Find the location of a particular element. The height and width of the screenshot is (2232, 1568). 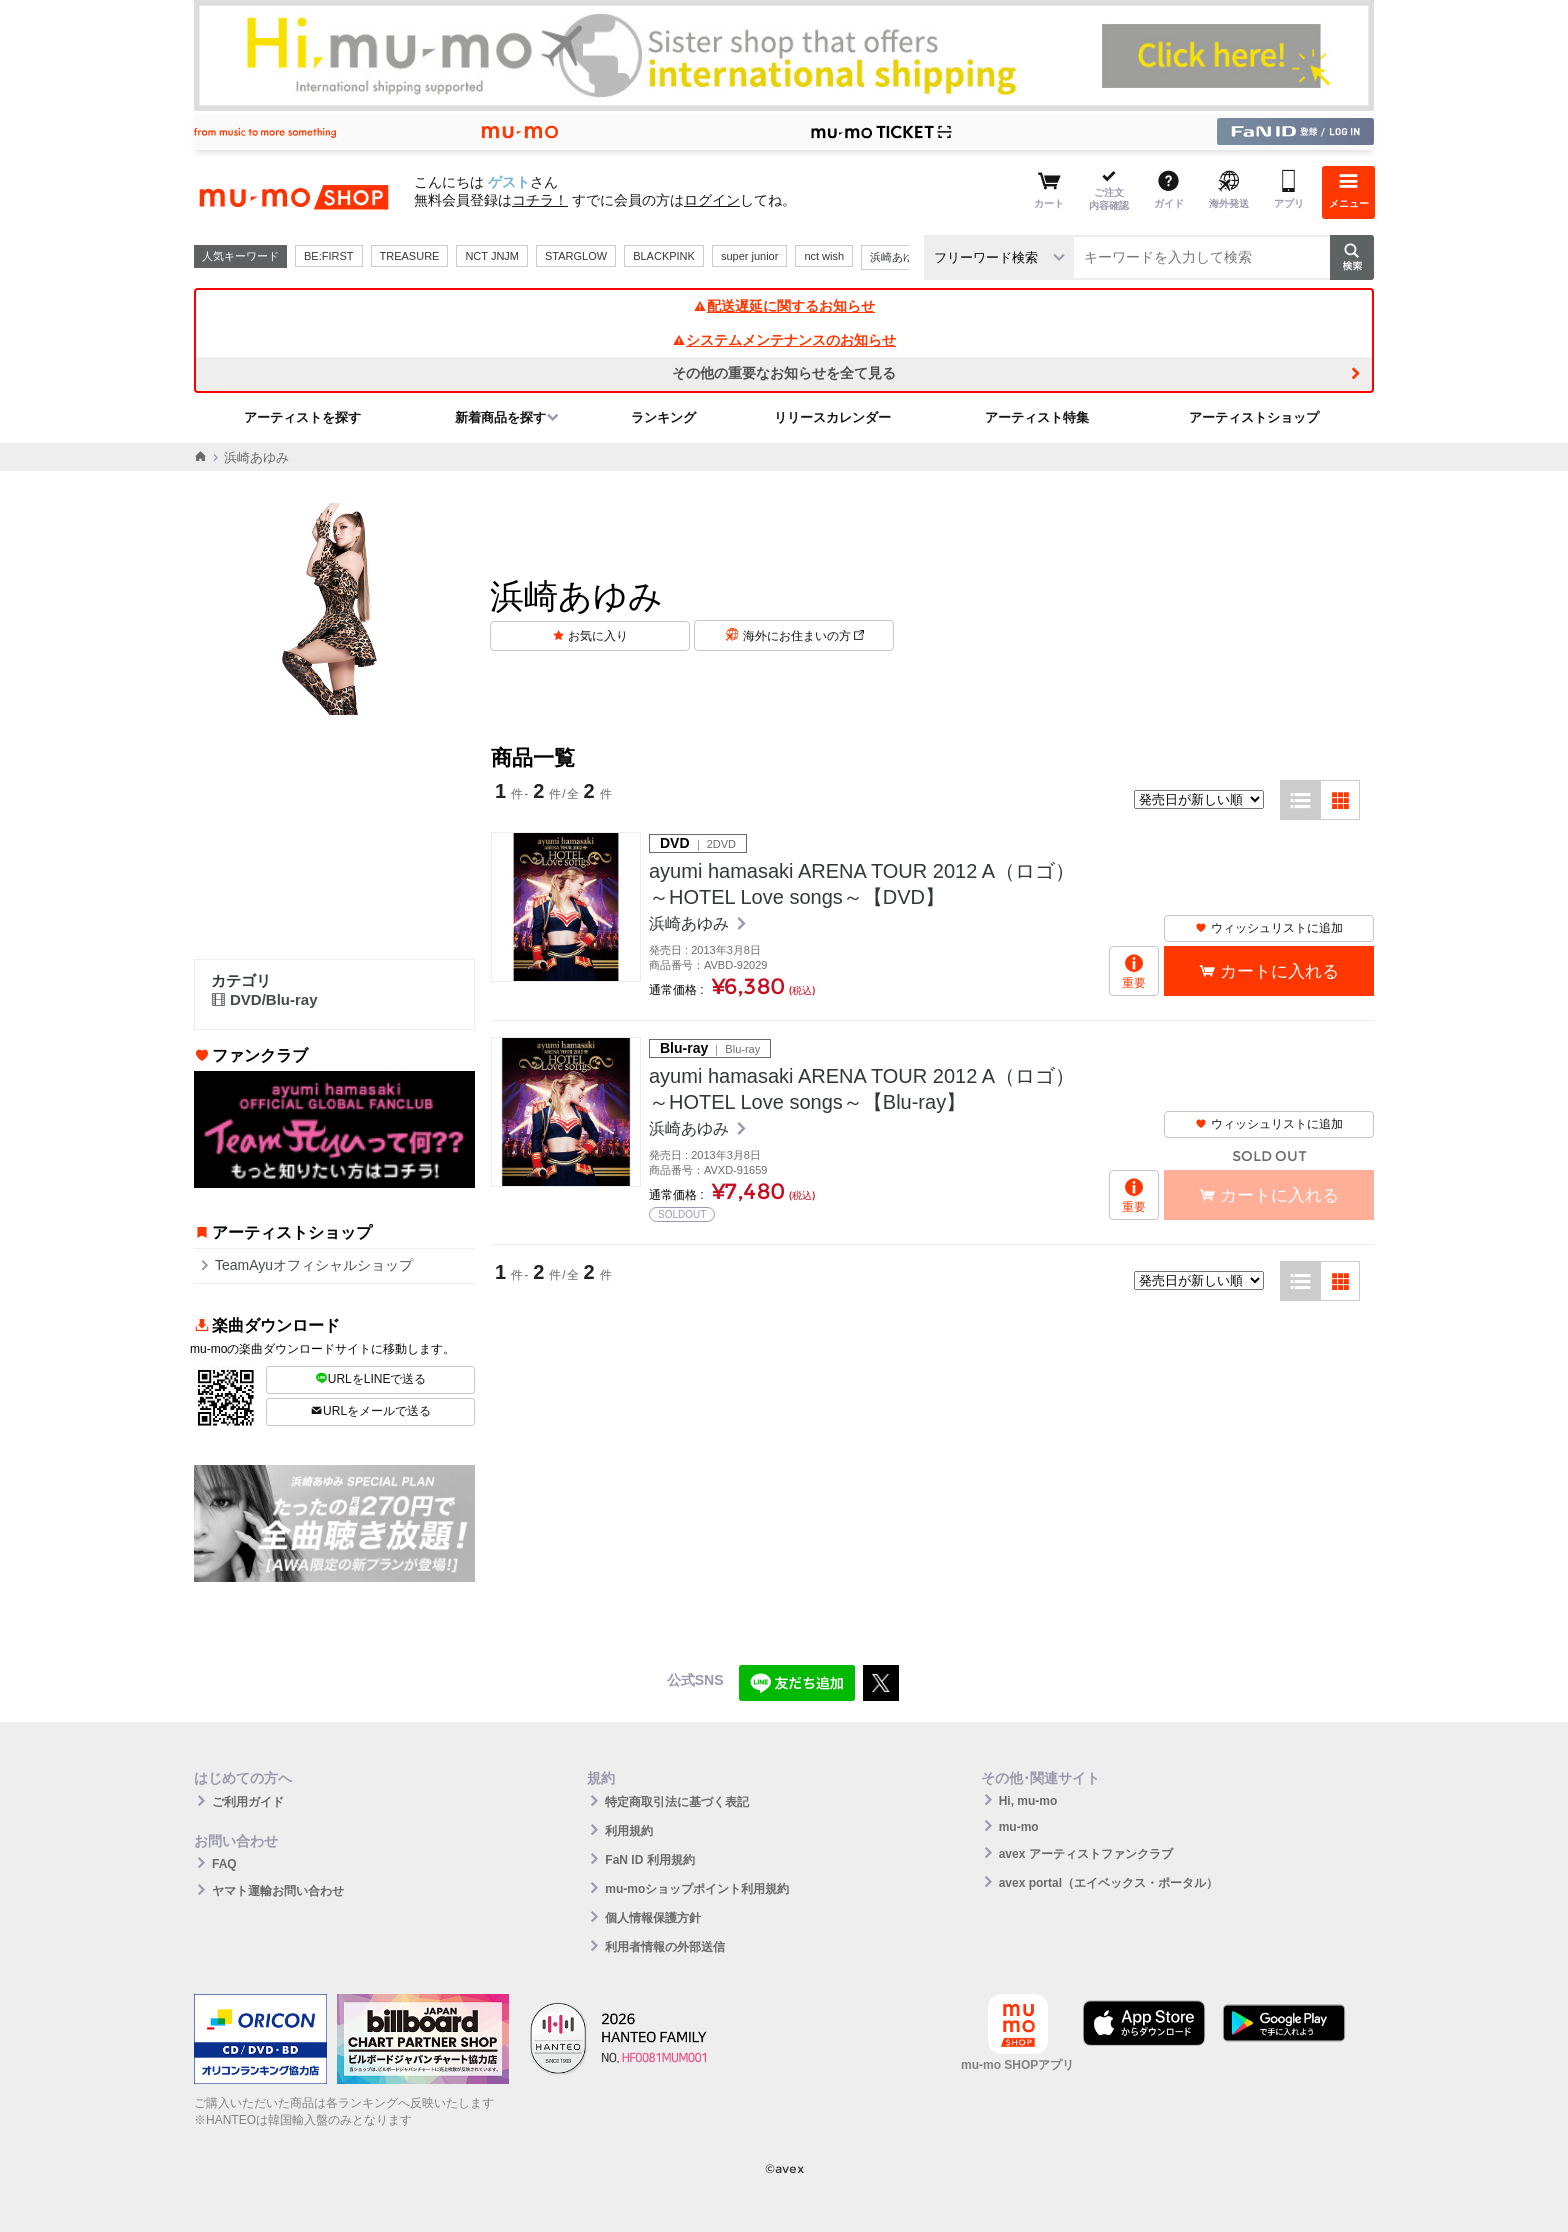

URLをメールで送る is located at coordinates (370, 1411).